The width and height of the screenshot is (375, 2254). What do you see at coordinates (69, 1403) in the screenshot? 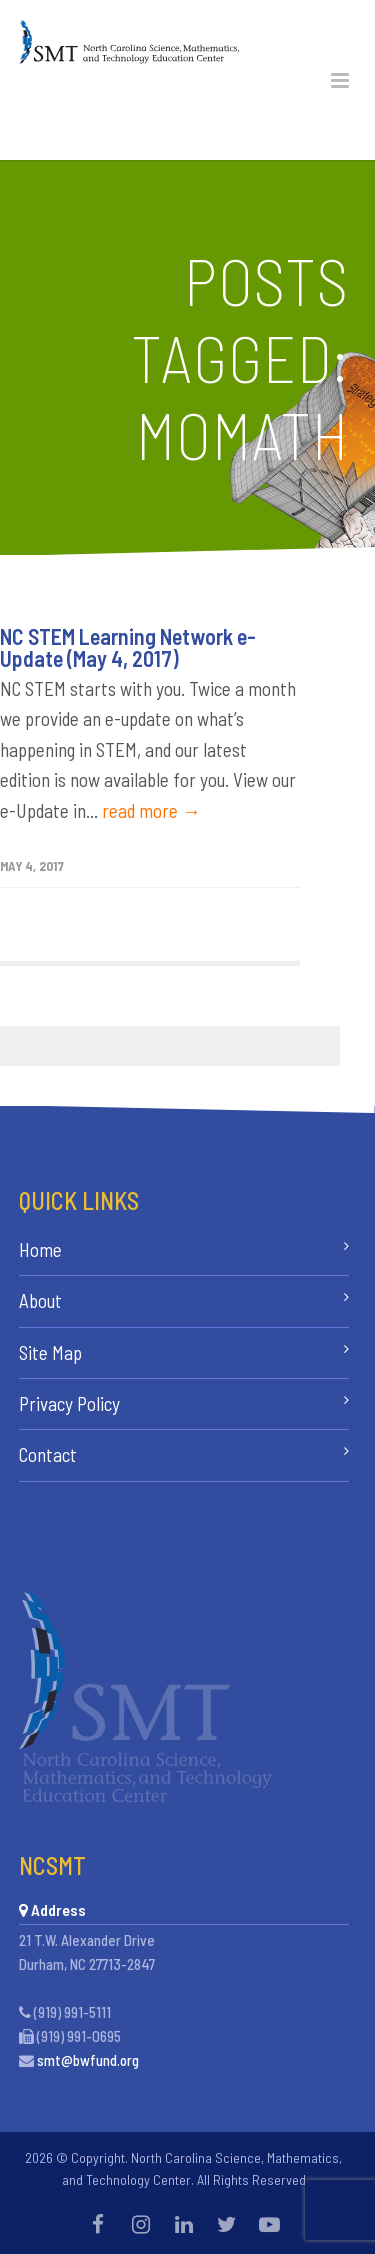
I see `Privacy Policy` at bounding box center [69, 1403].